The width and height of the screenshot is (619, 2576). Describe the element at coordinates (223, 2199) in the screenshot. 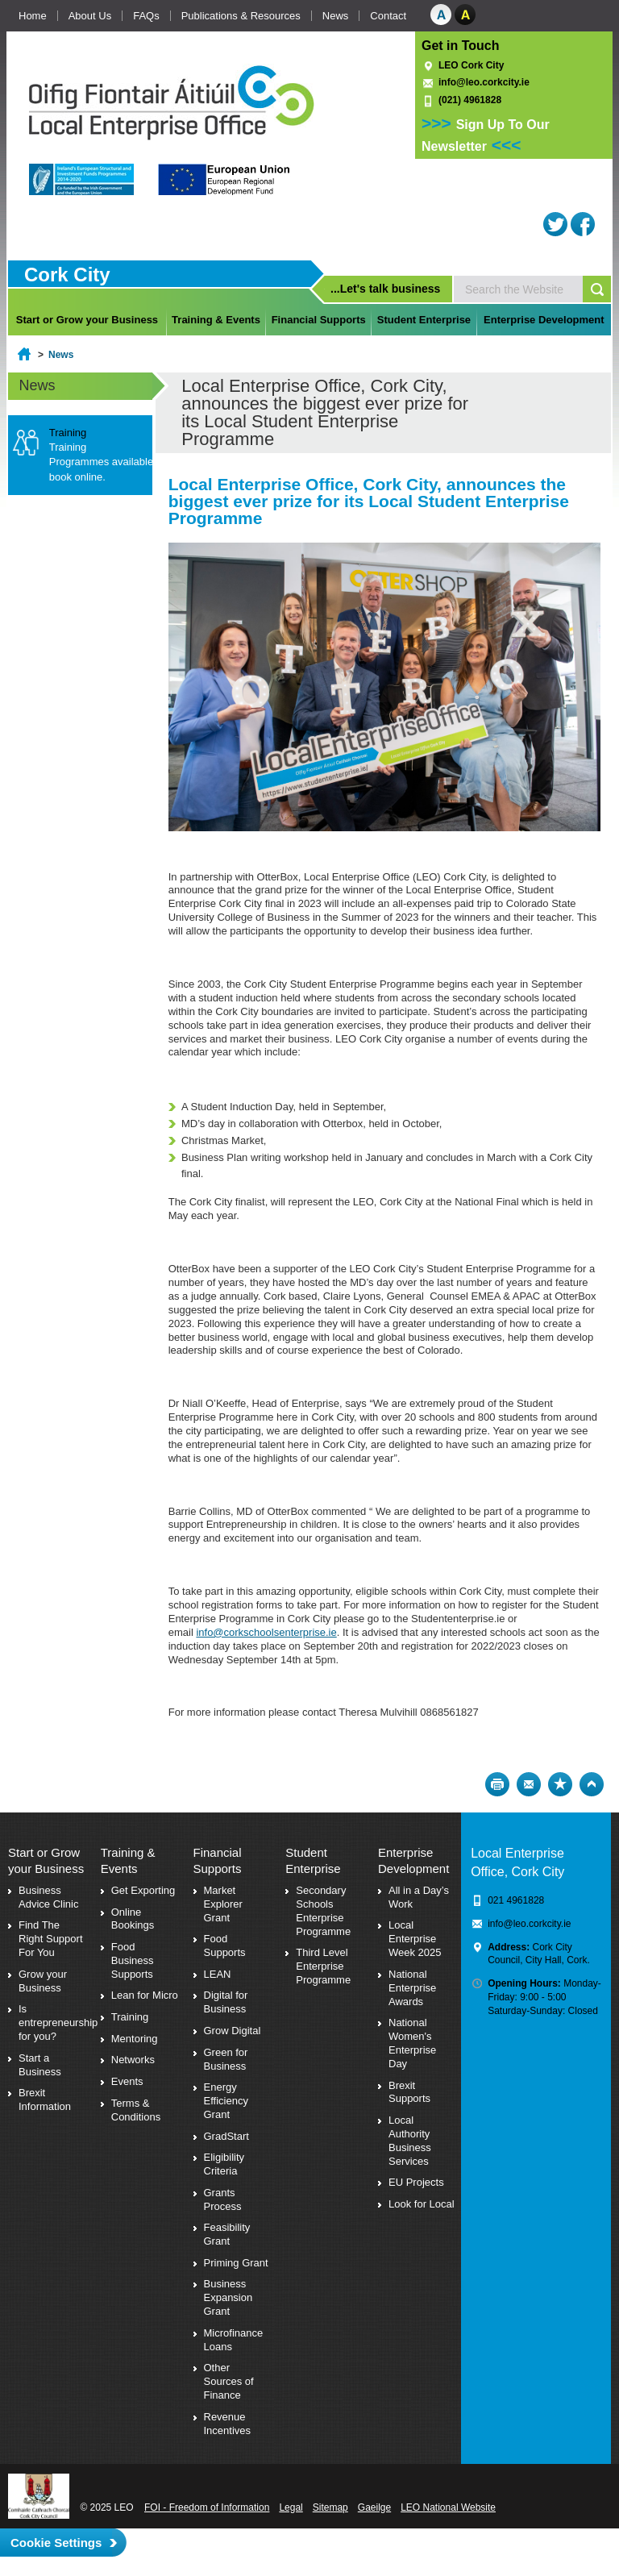

I see `Grants Process` at that location.